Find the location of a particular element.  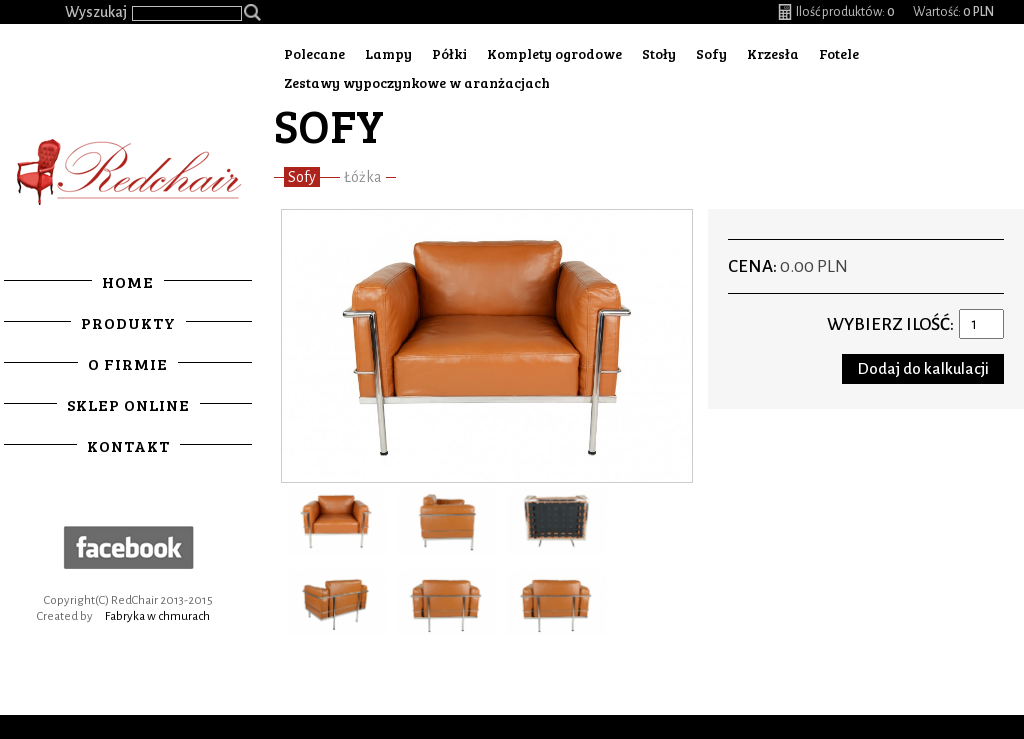

Wybierz ilość: is located at coordinates (890, 324).